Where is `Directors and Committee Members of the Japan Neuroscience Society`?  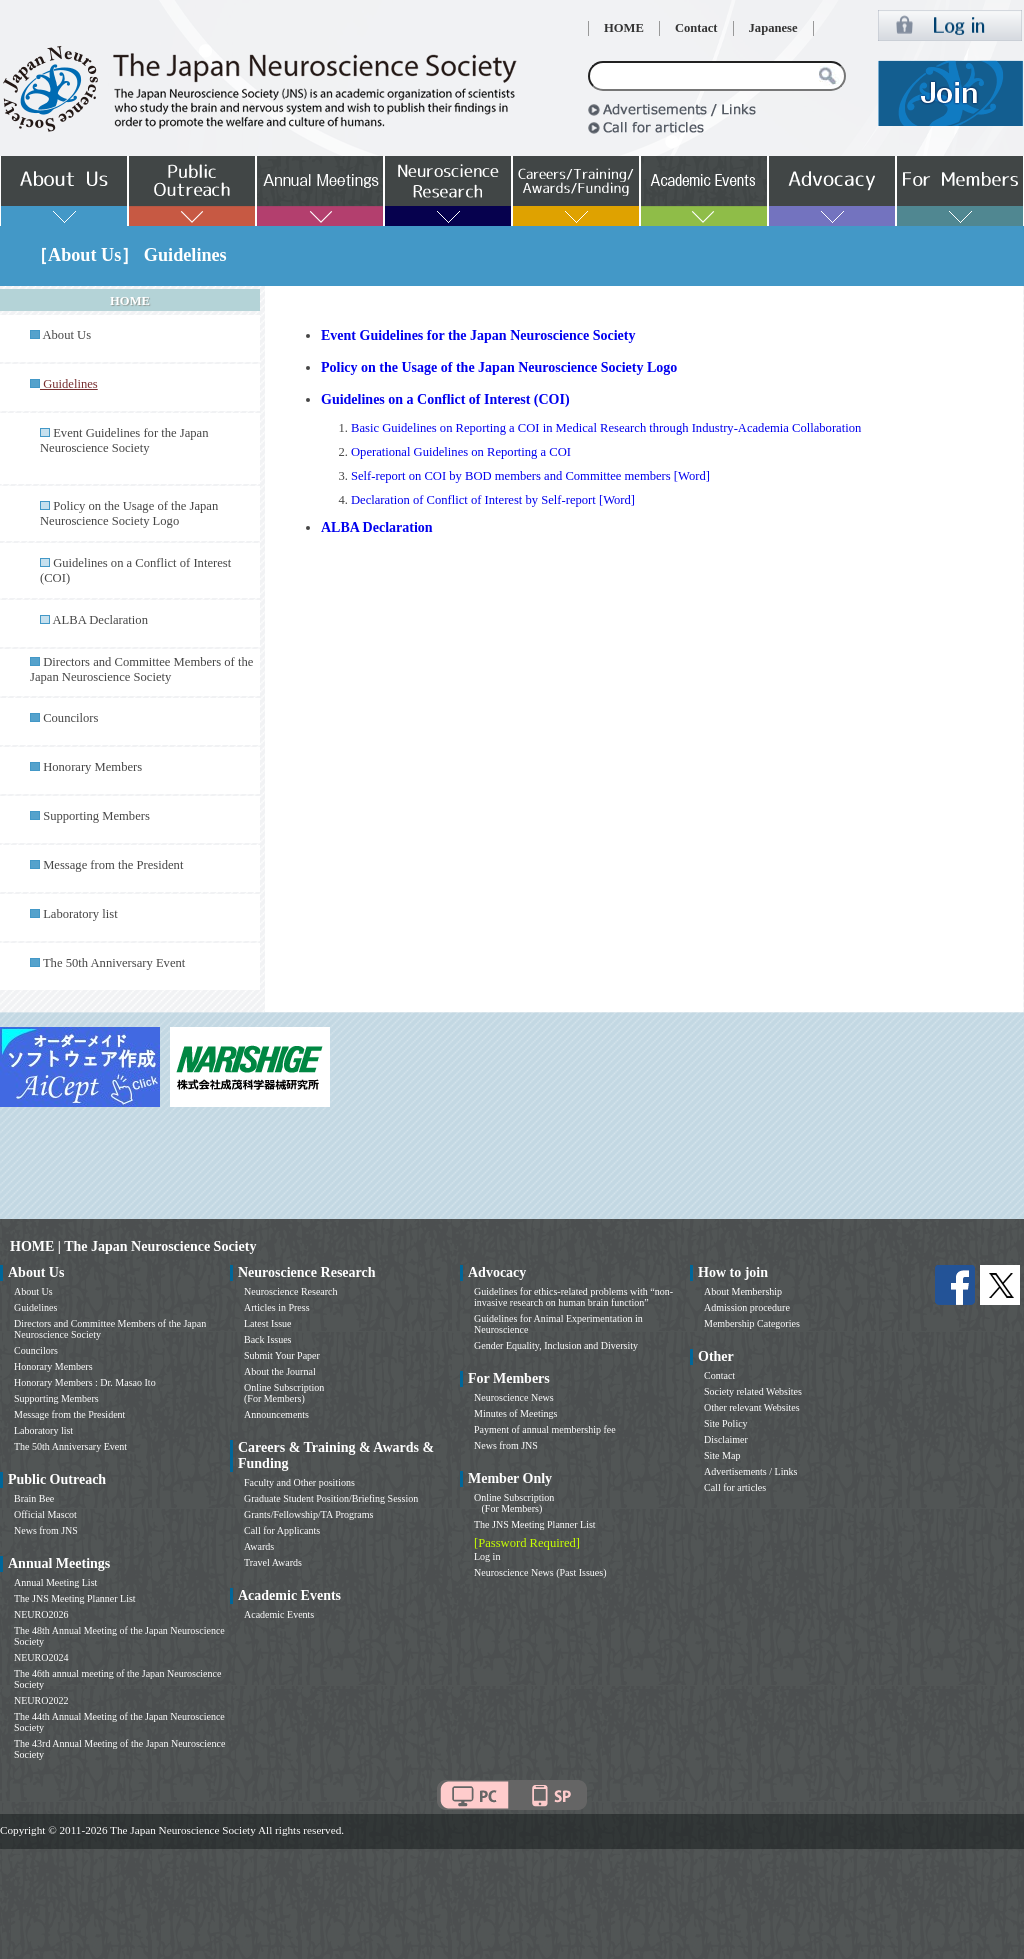
Directors and Committee Members of the Japan Neuroscience Society is located at coordinates (141, 669).